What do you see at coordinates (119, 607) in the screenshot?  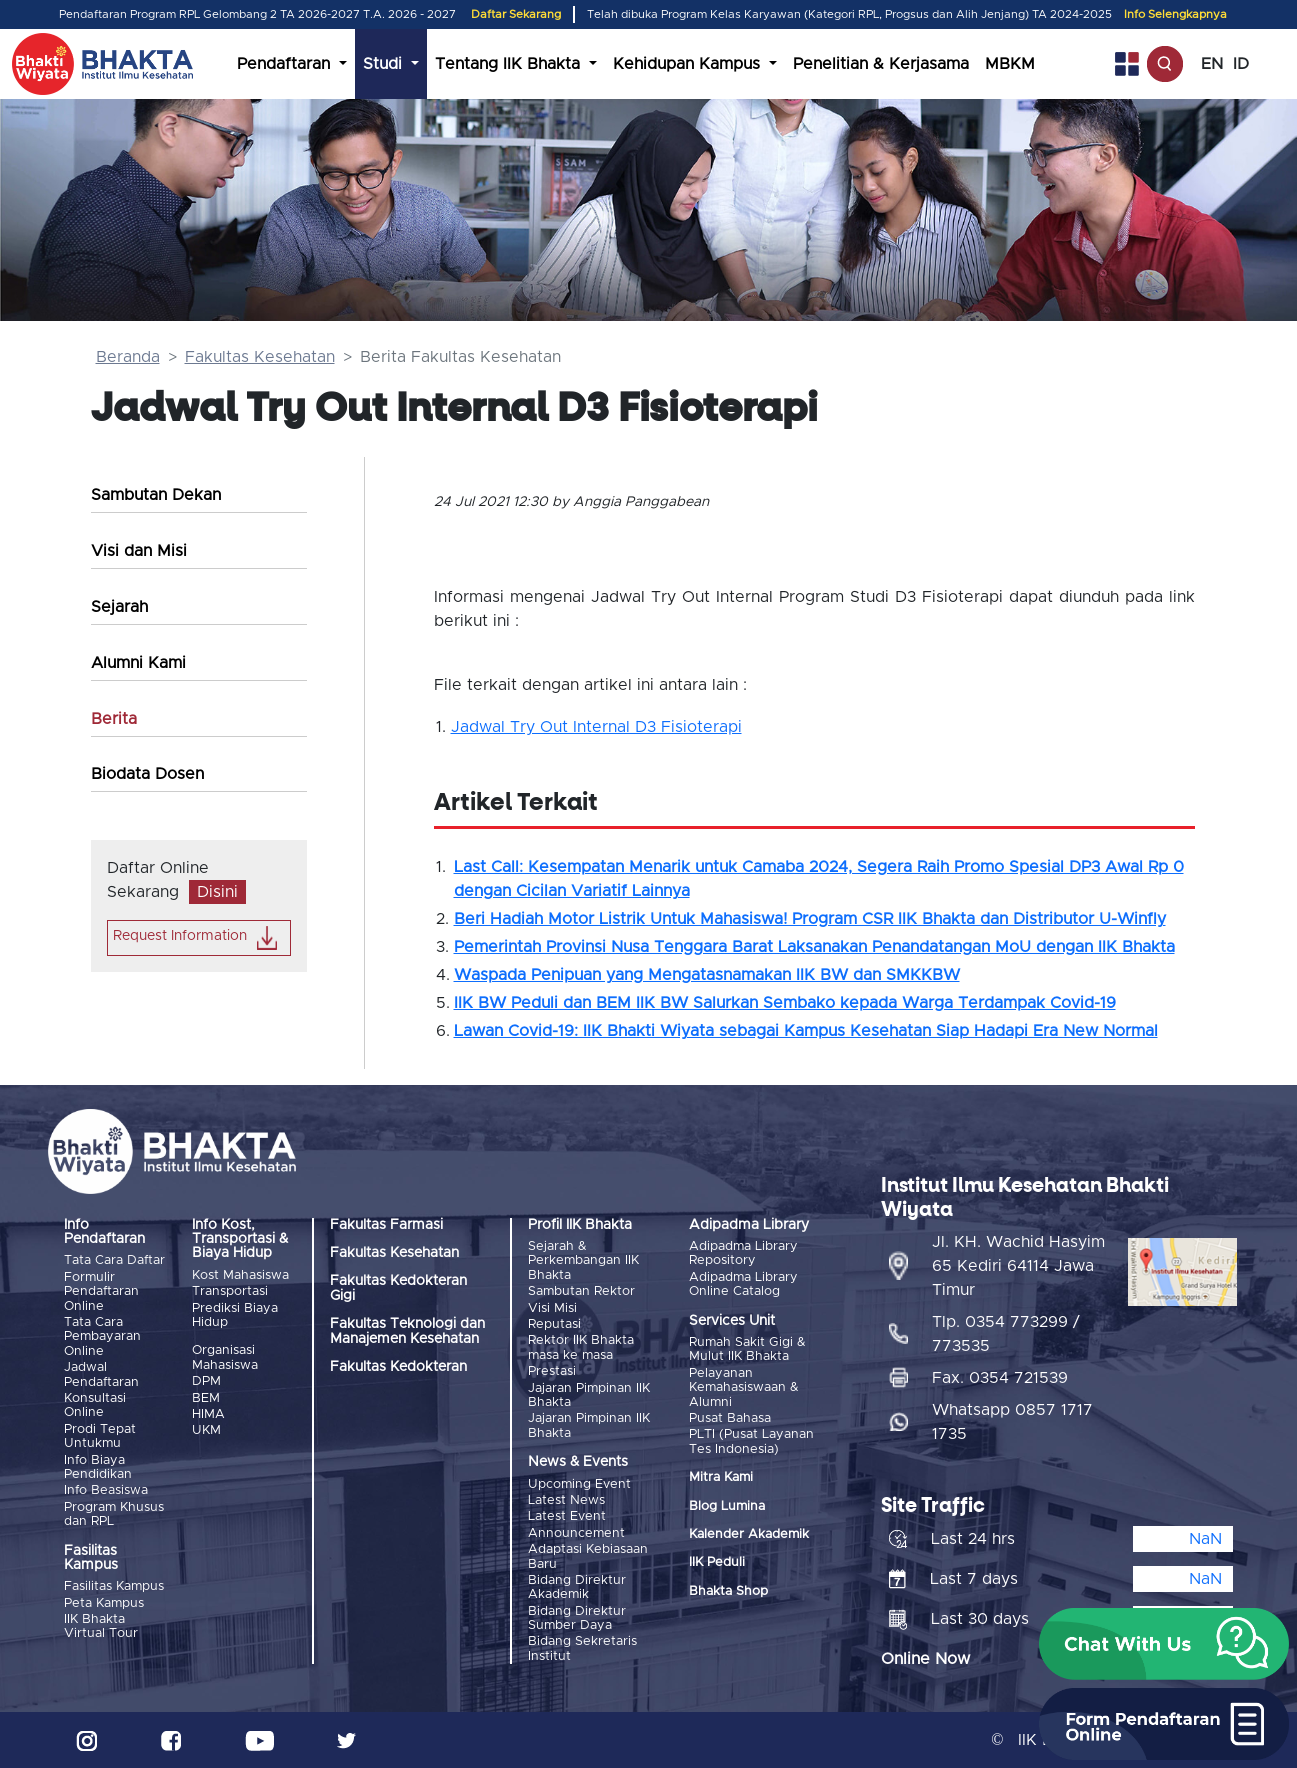 I see `Sejarah` at bounding box center [119, 607].